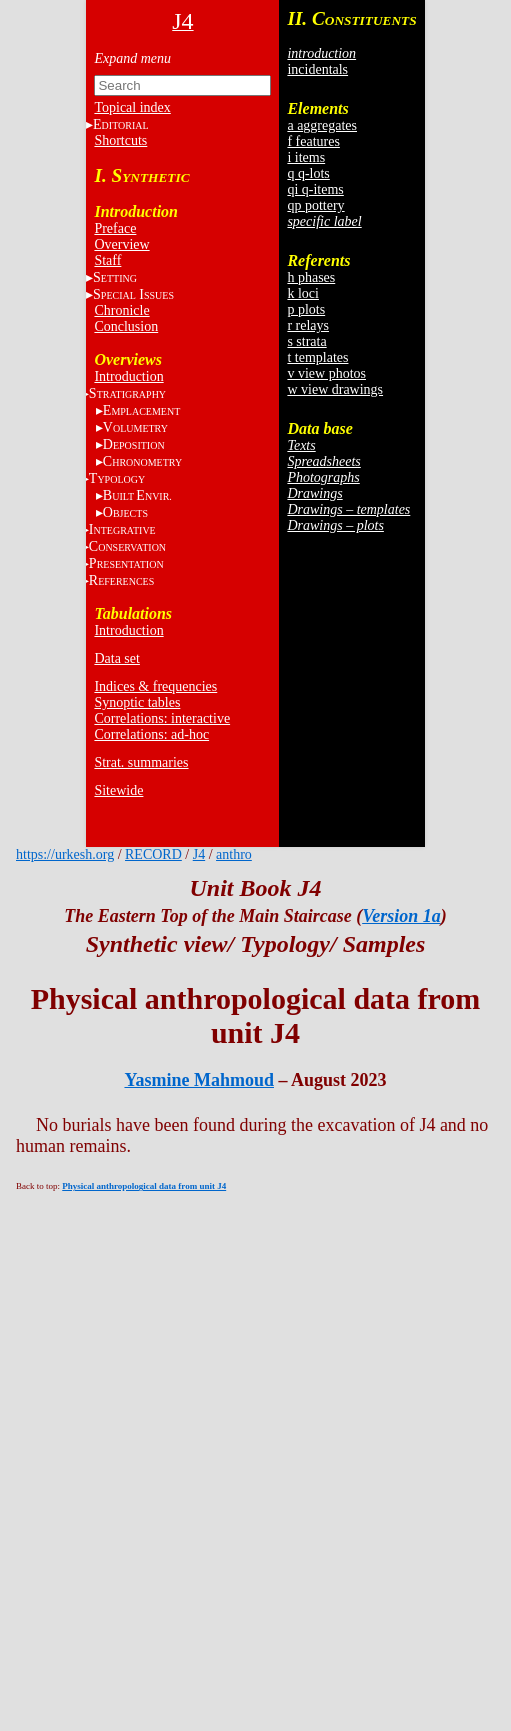  Describe the element at coordinates (199, 854) in the screenshot. I see `J4` at that location.